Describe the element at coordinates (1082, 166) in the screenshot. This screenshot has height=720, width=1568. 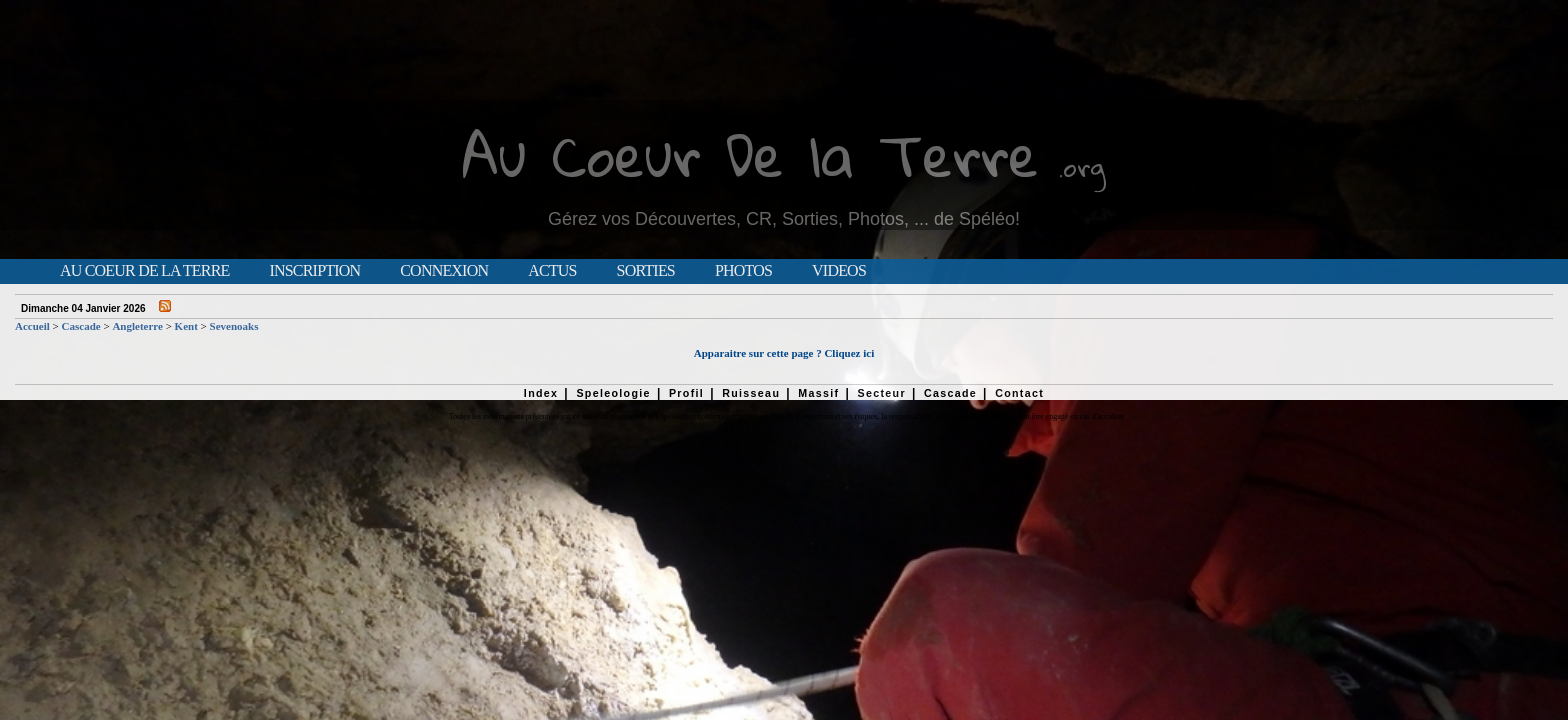
I see `.org` at that location.